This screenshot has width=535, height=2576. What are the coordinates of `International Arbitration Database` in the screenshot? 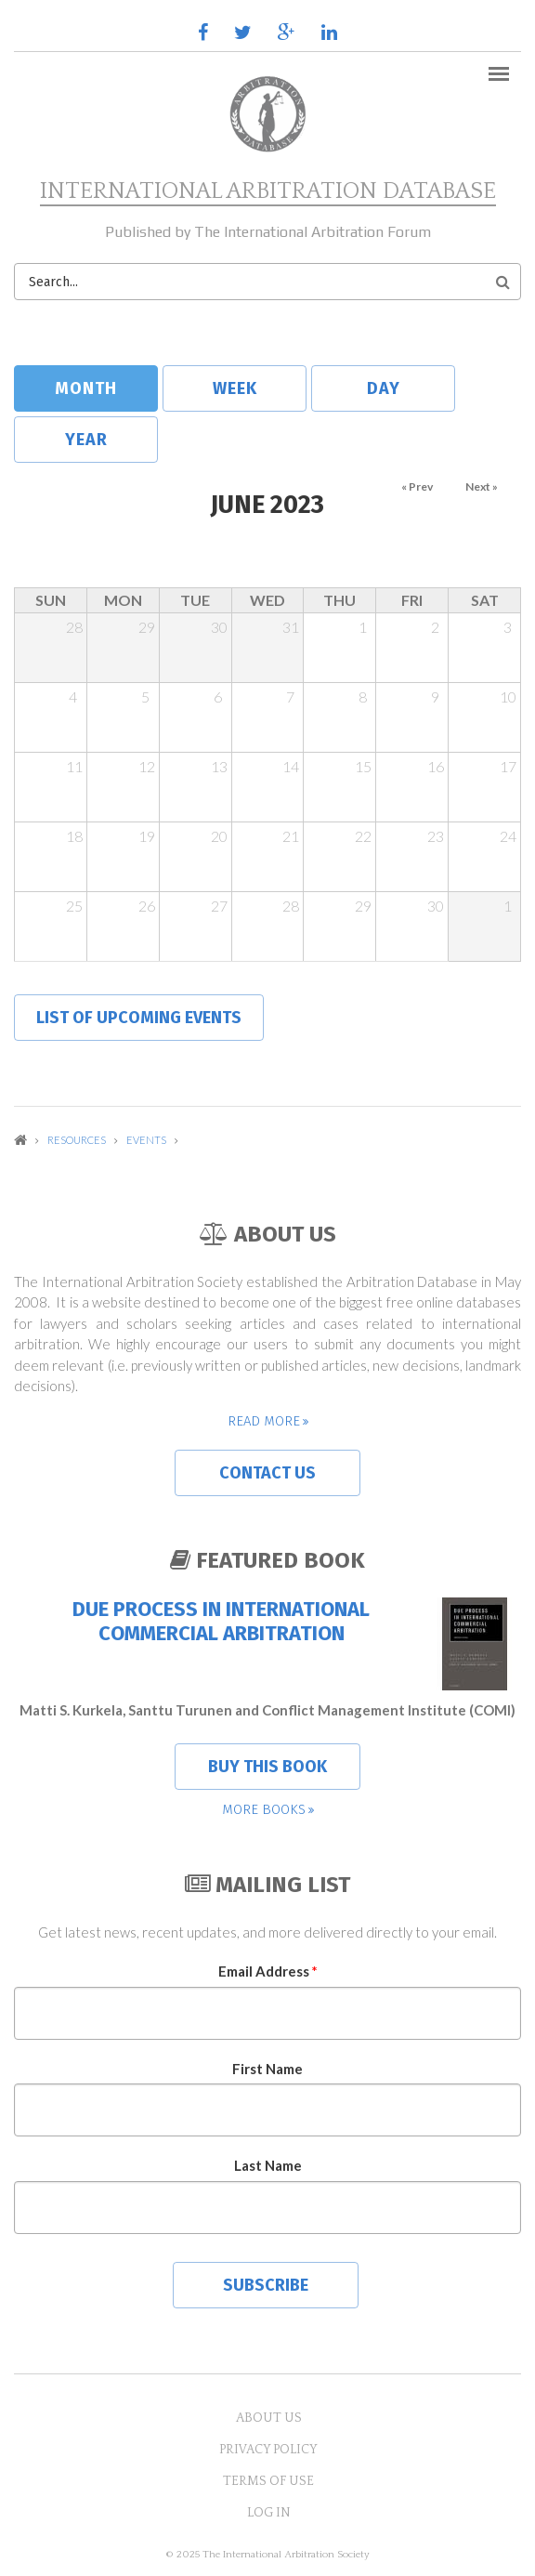 It's located at (268, 191).